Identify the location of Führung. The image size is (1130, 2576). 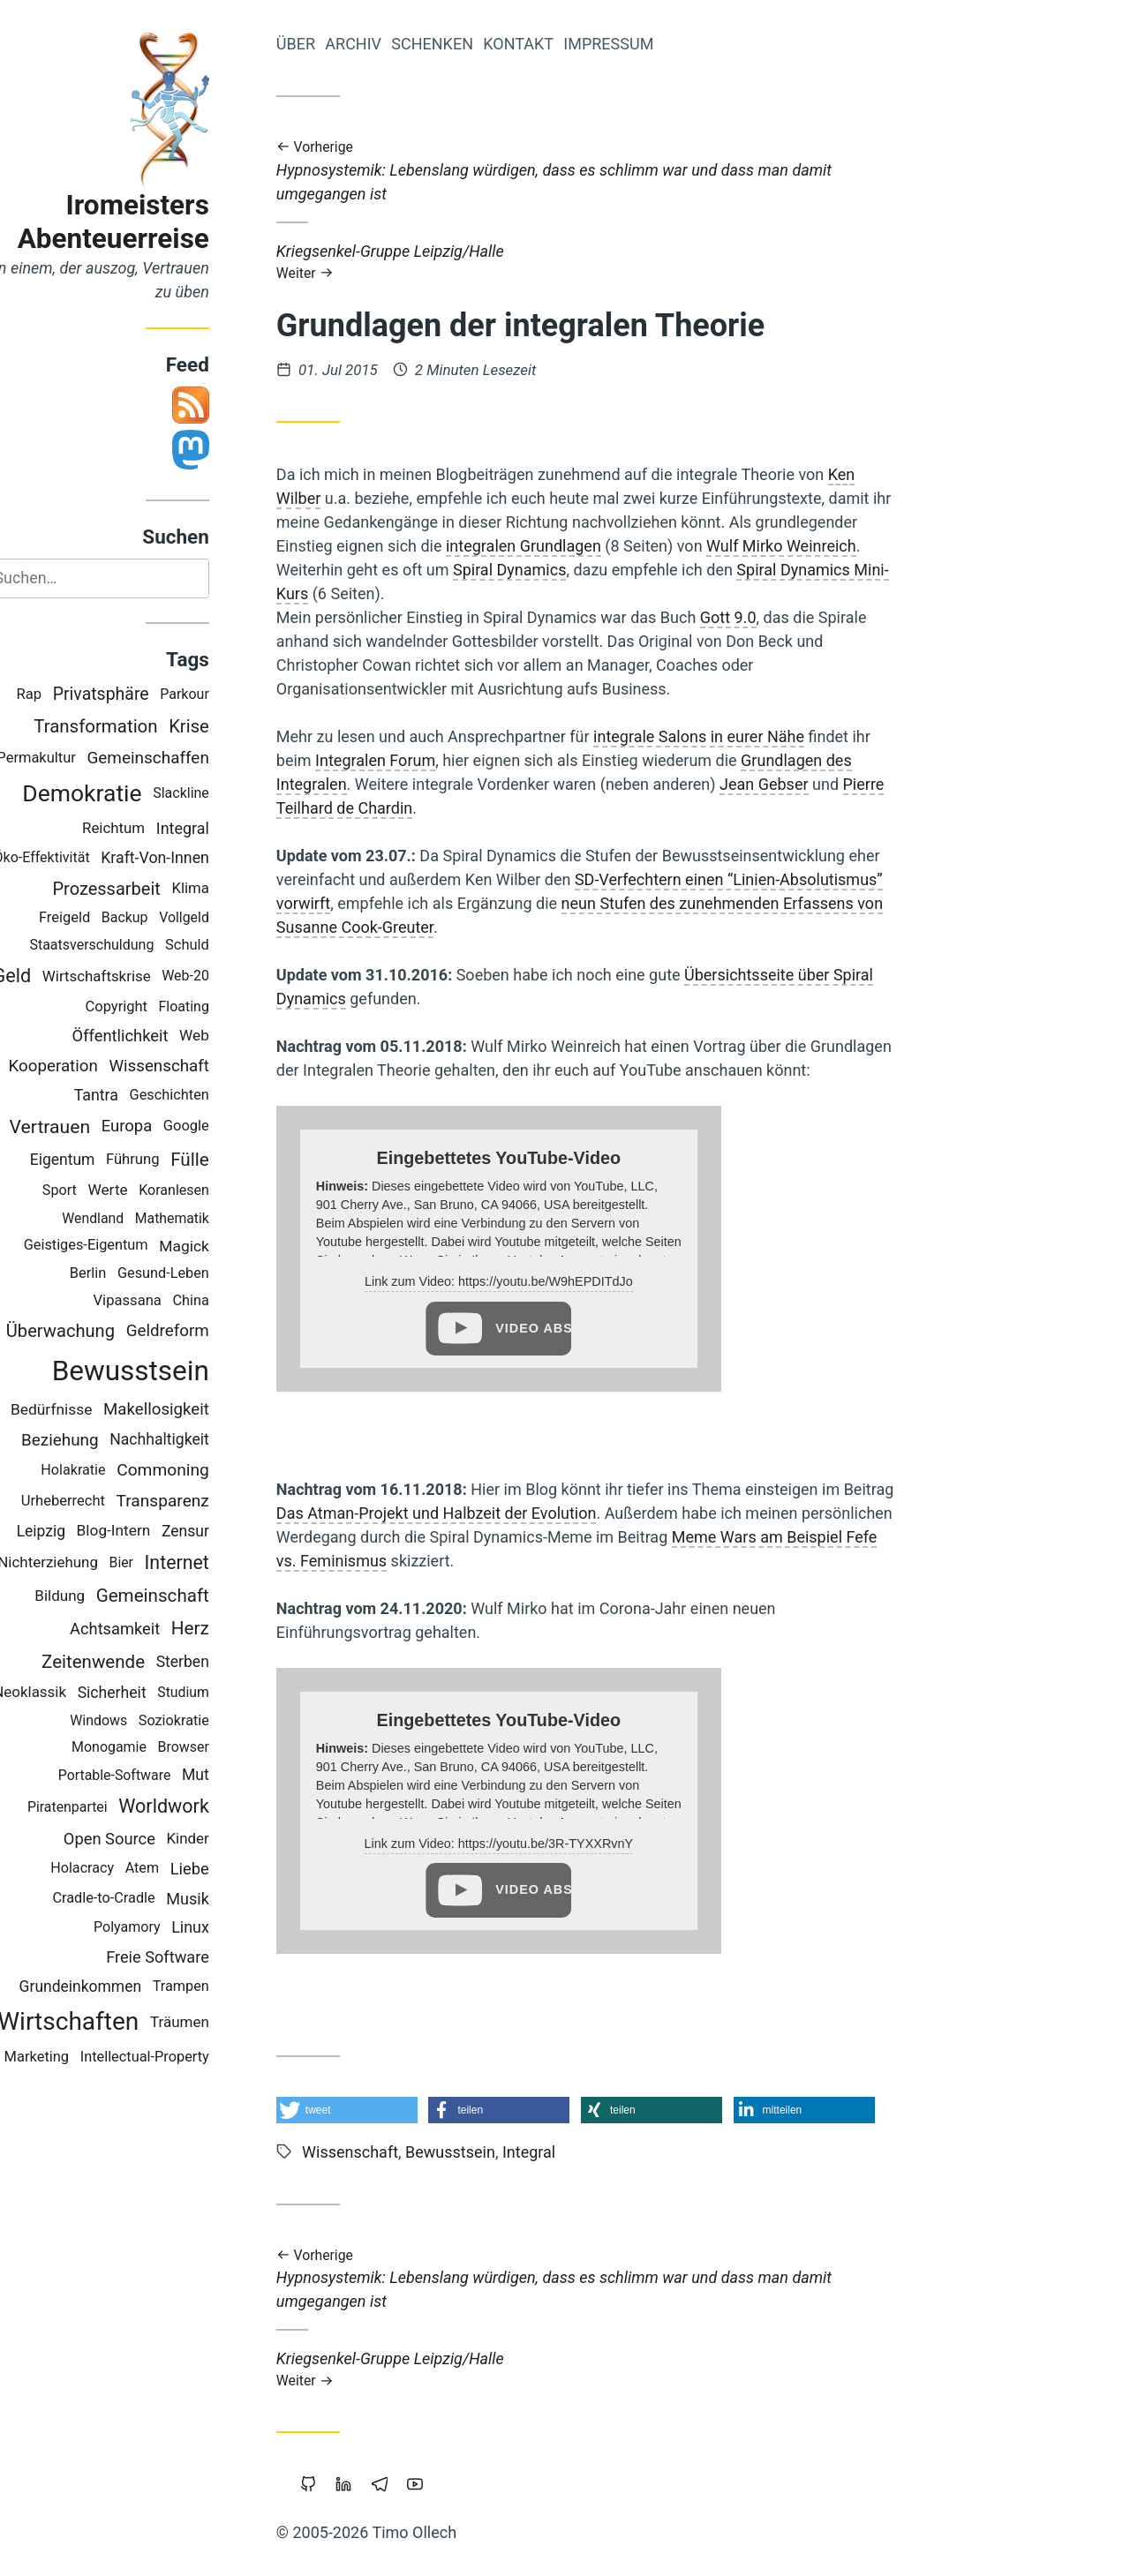
(171, 1159).